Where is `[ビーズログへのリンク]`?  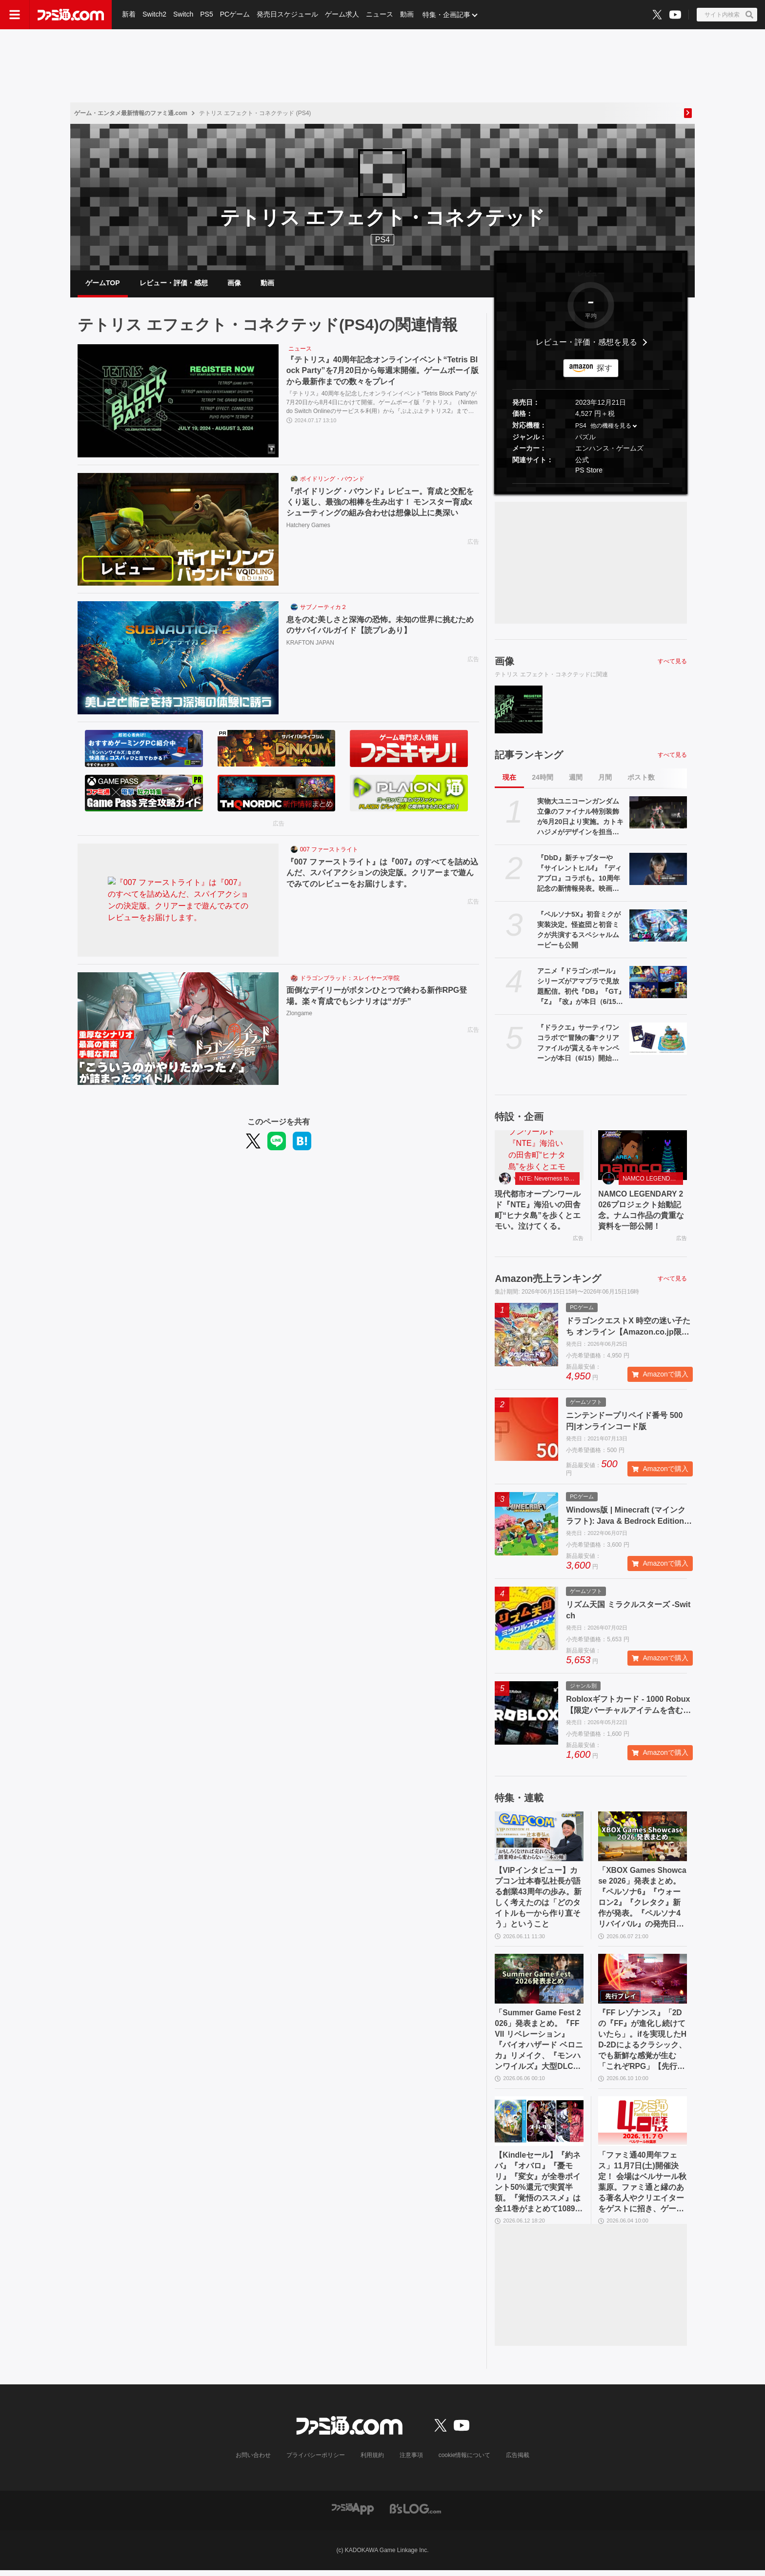
[ビーズログへのリンク] is located at coordinates (415, 2514).